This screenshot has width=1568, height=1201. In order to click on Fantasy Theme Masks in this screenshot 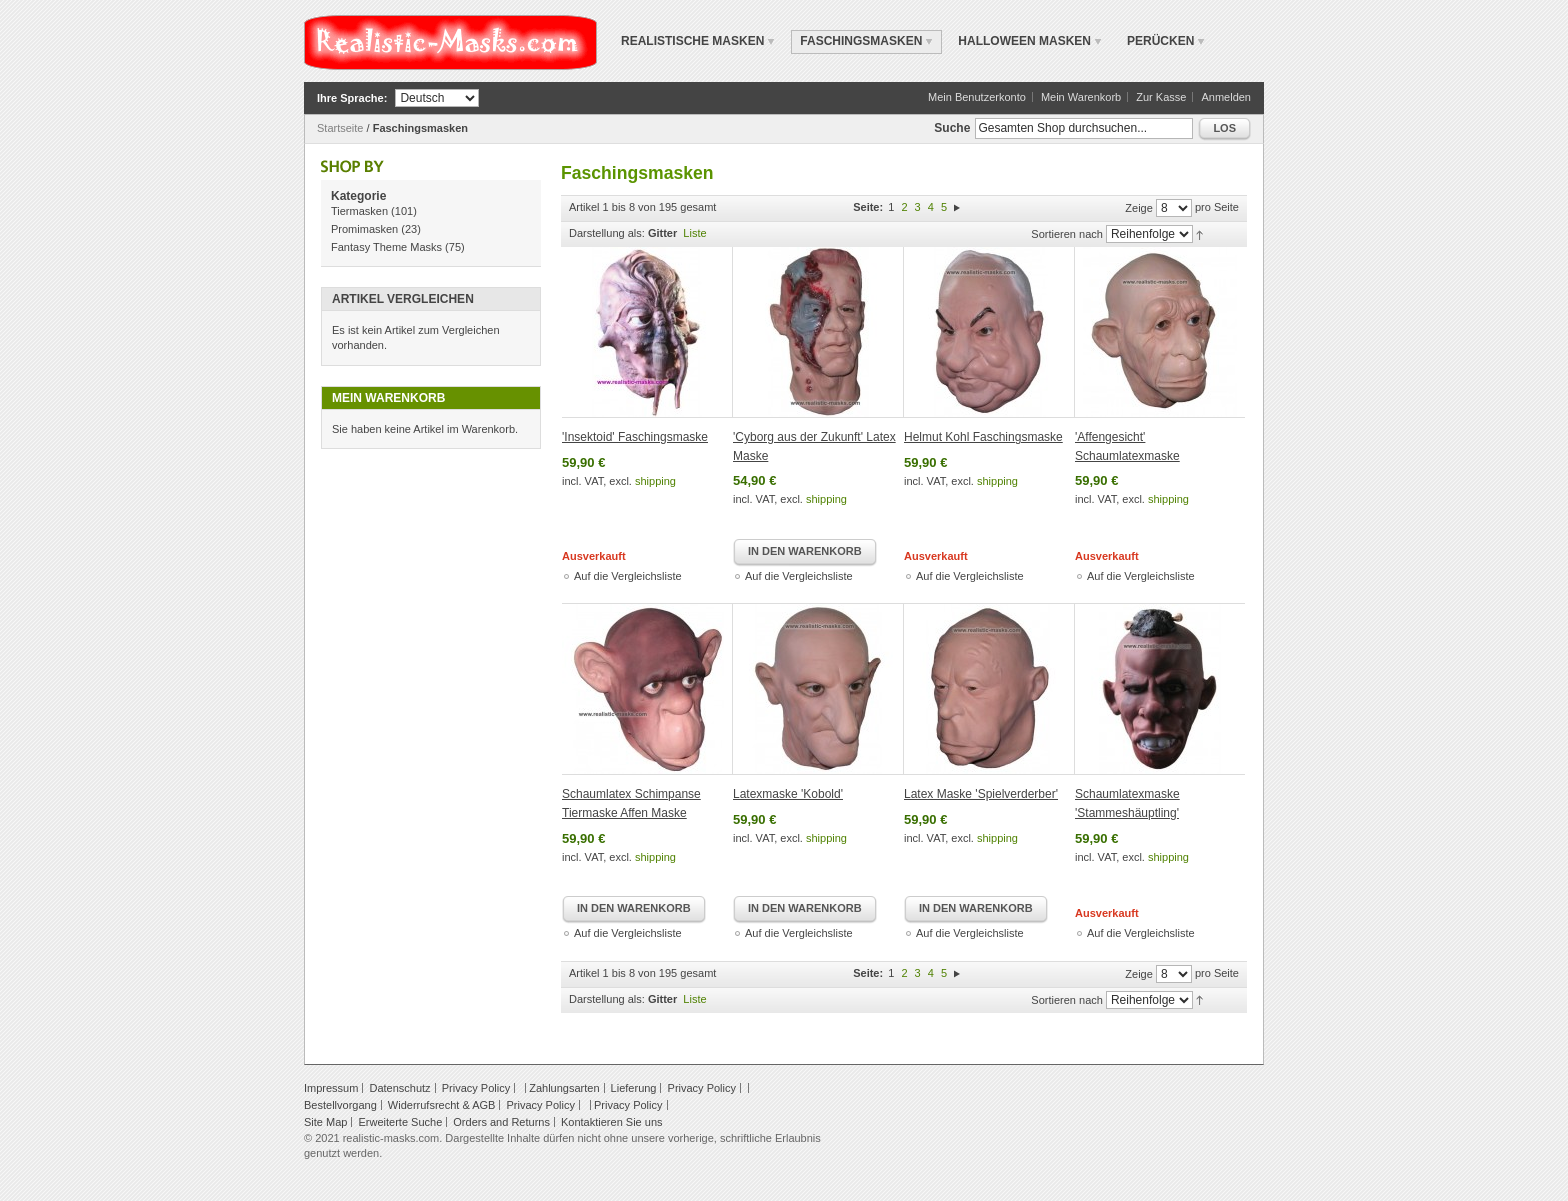, I will do `click(386, 247)`.